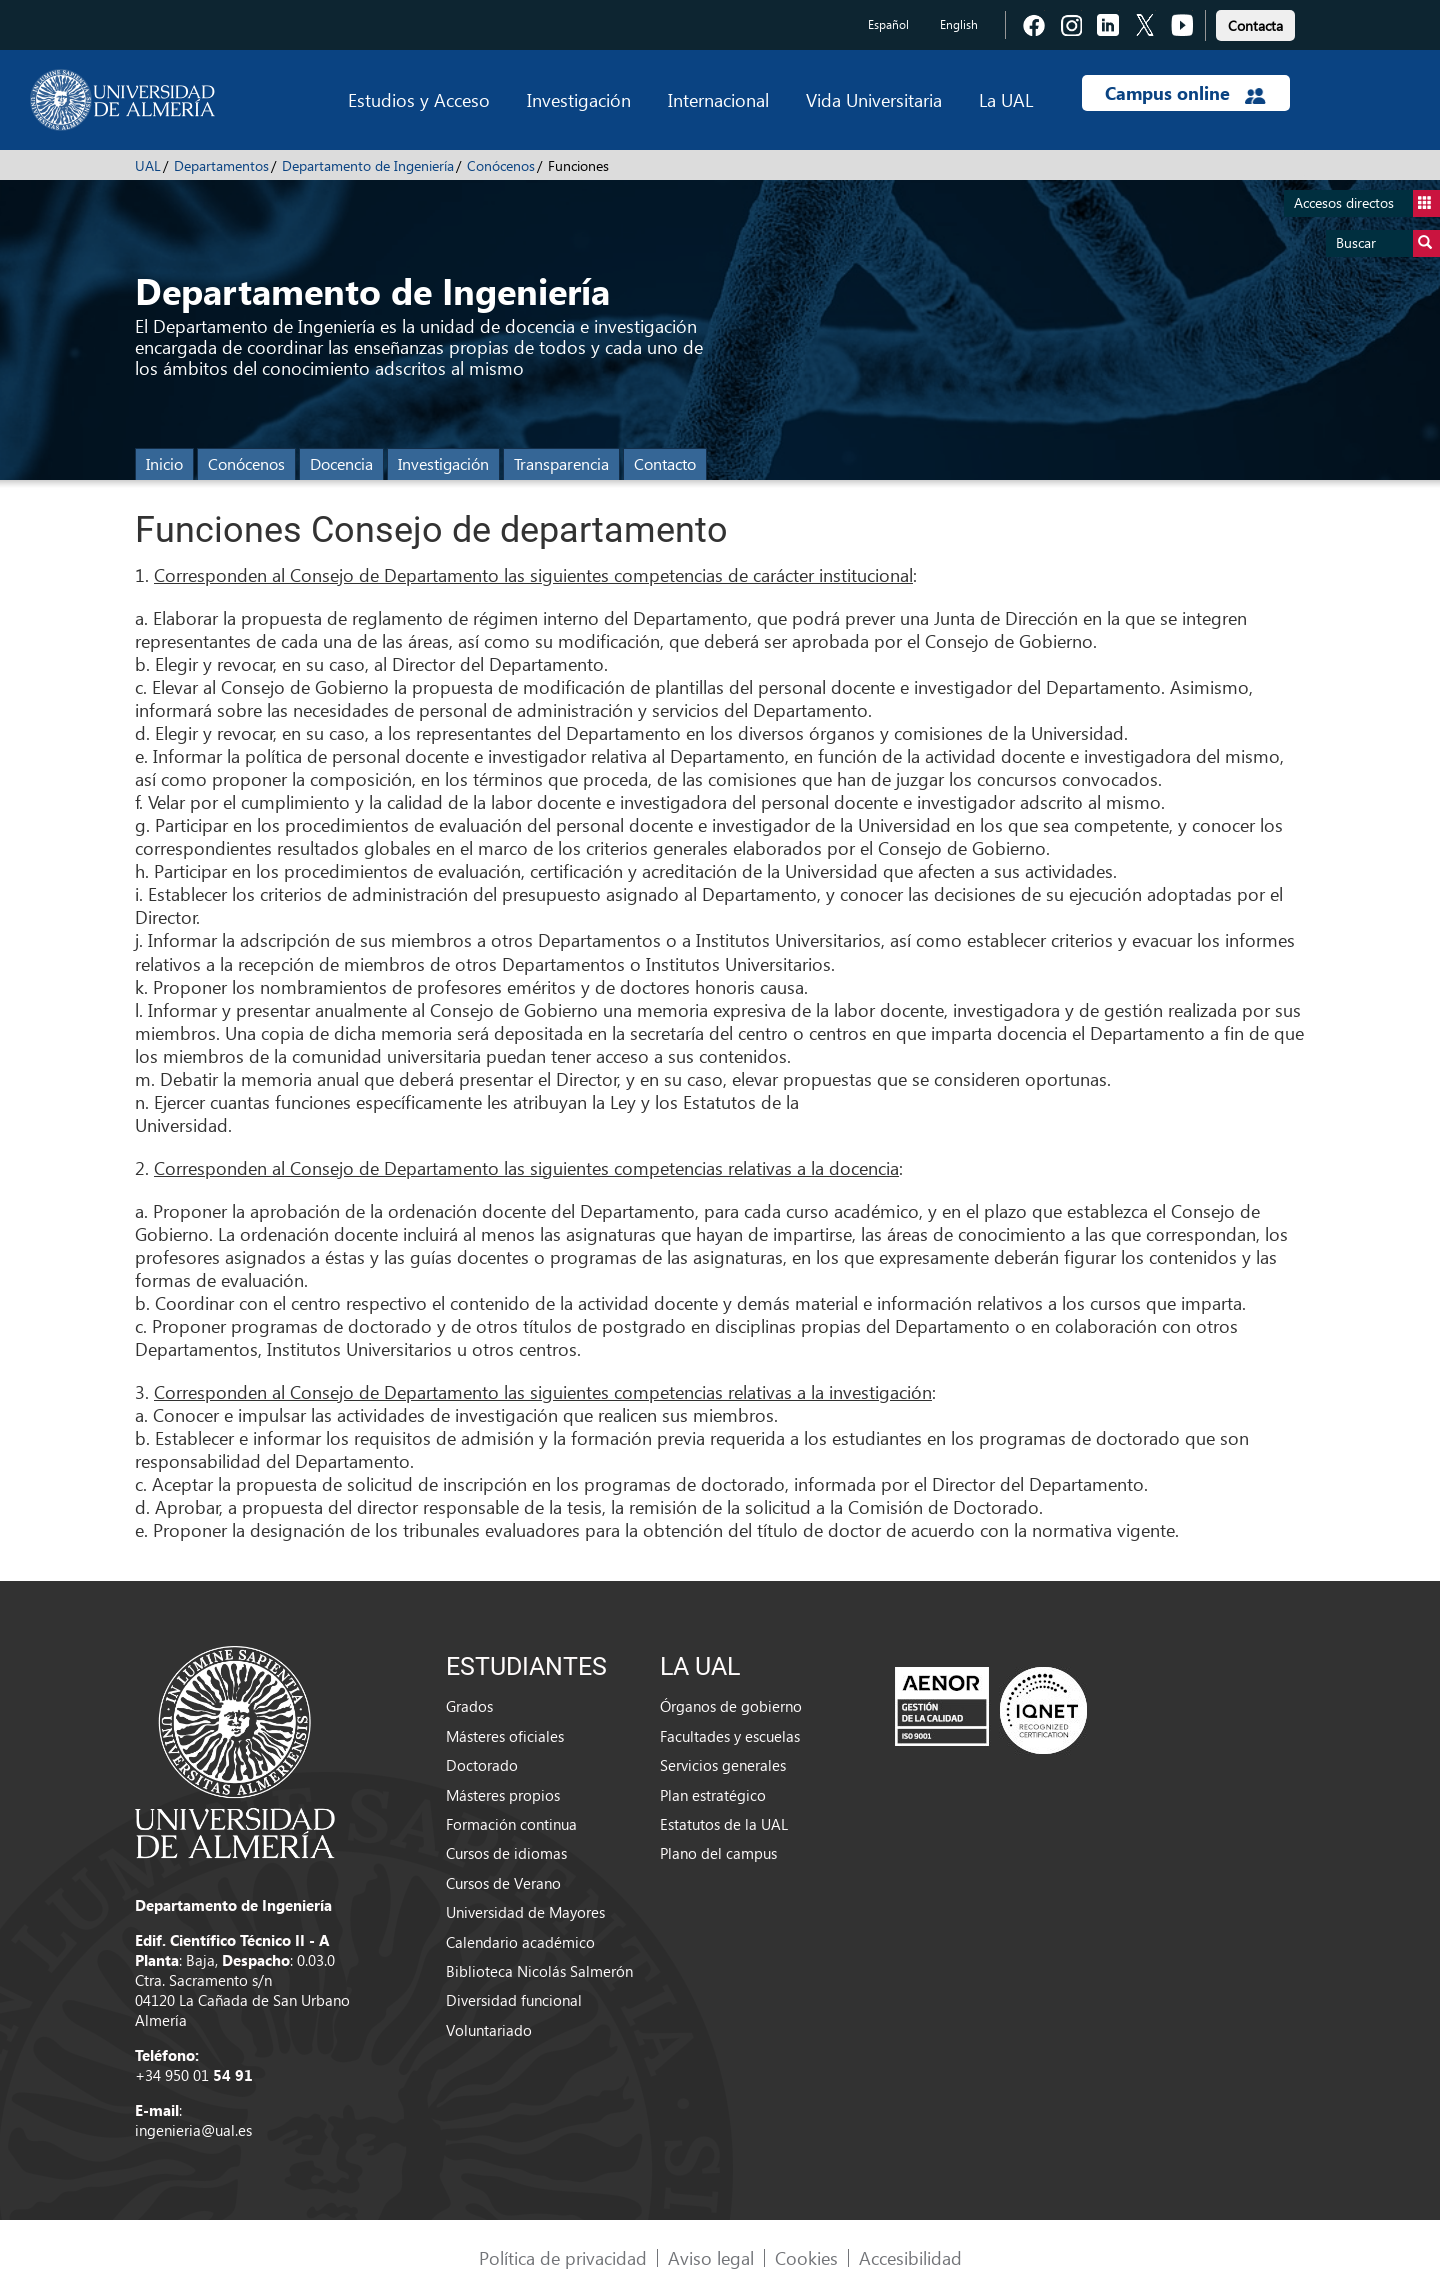 This screenshot has width=1440, height=2295. Describe the element at coordinates (579, 99) in the screenshot. I see `Investigación` at that location.